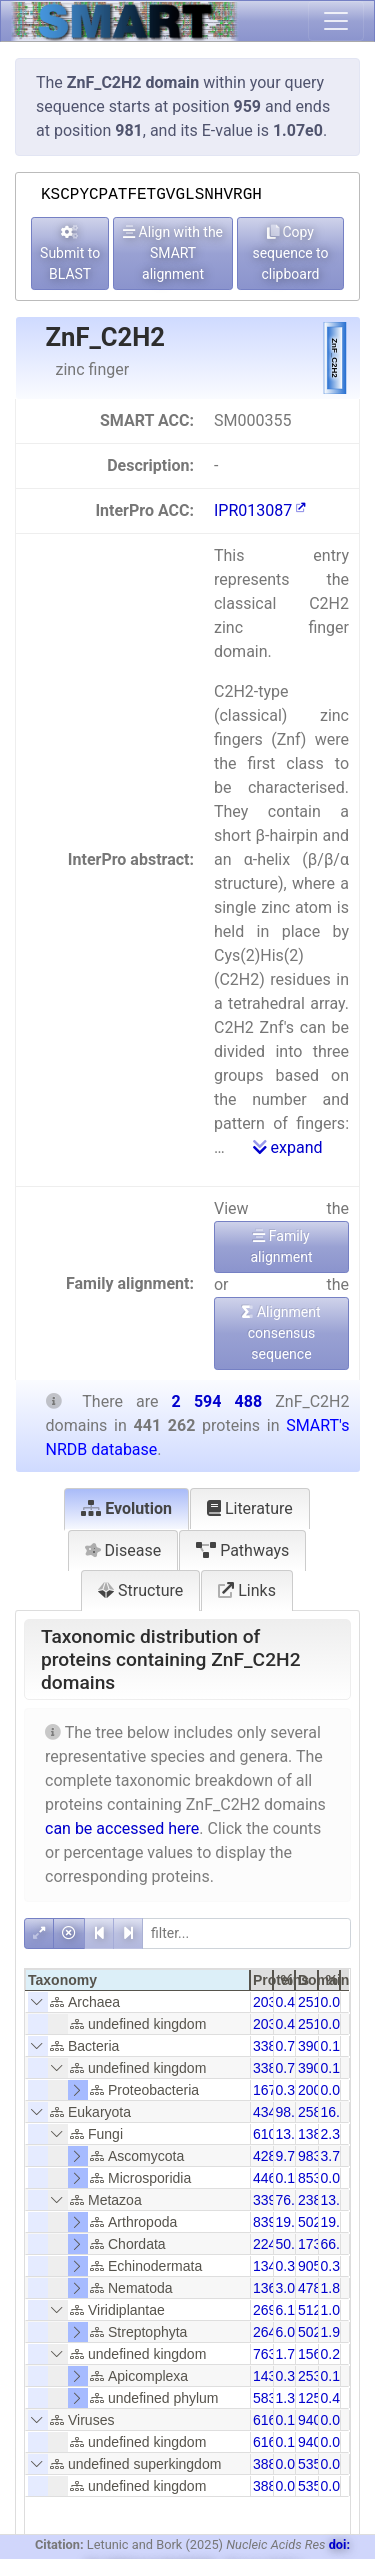 The height and width of the screenshot is (2559, 375). I want to click on 0.09, so click(289, 2464).